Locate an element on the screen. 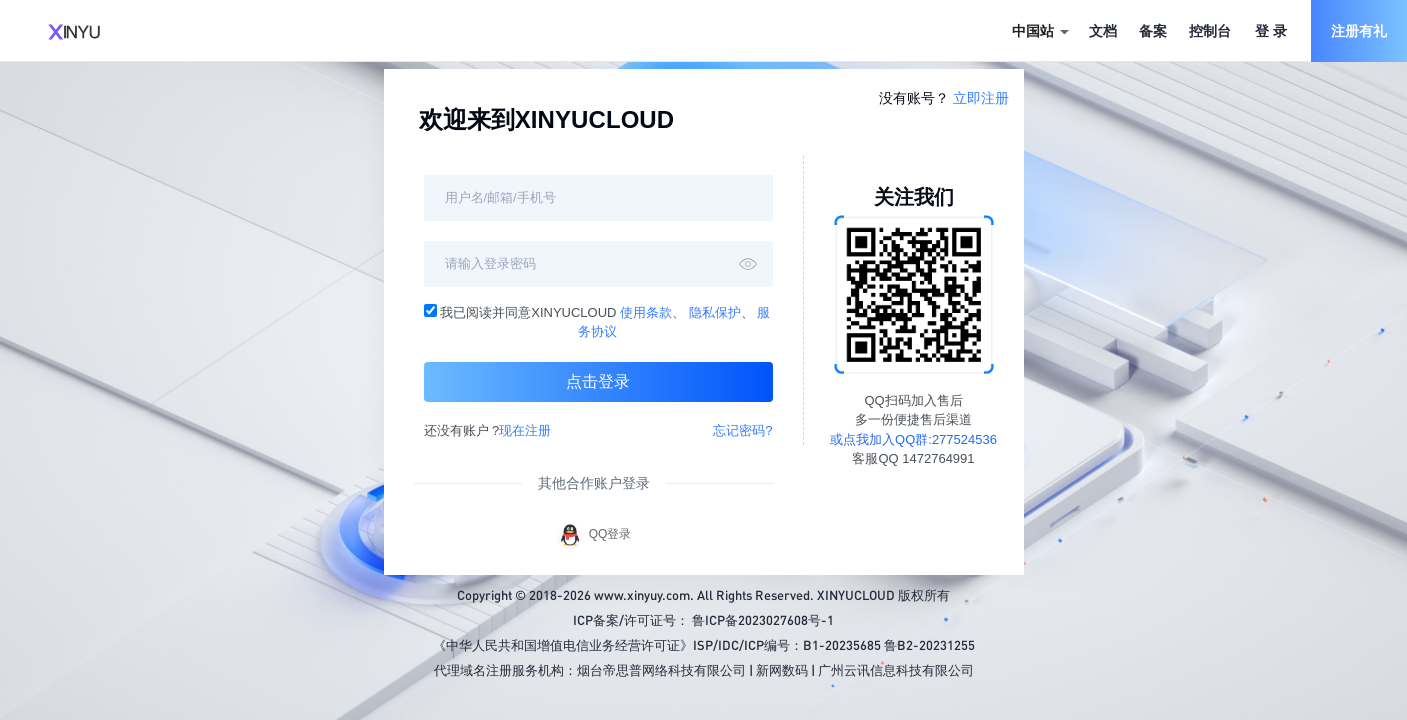  QQ登录 is located at coordinates (594, 535).